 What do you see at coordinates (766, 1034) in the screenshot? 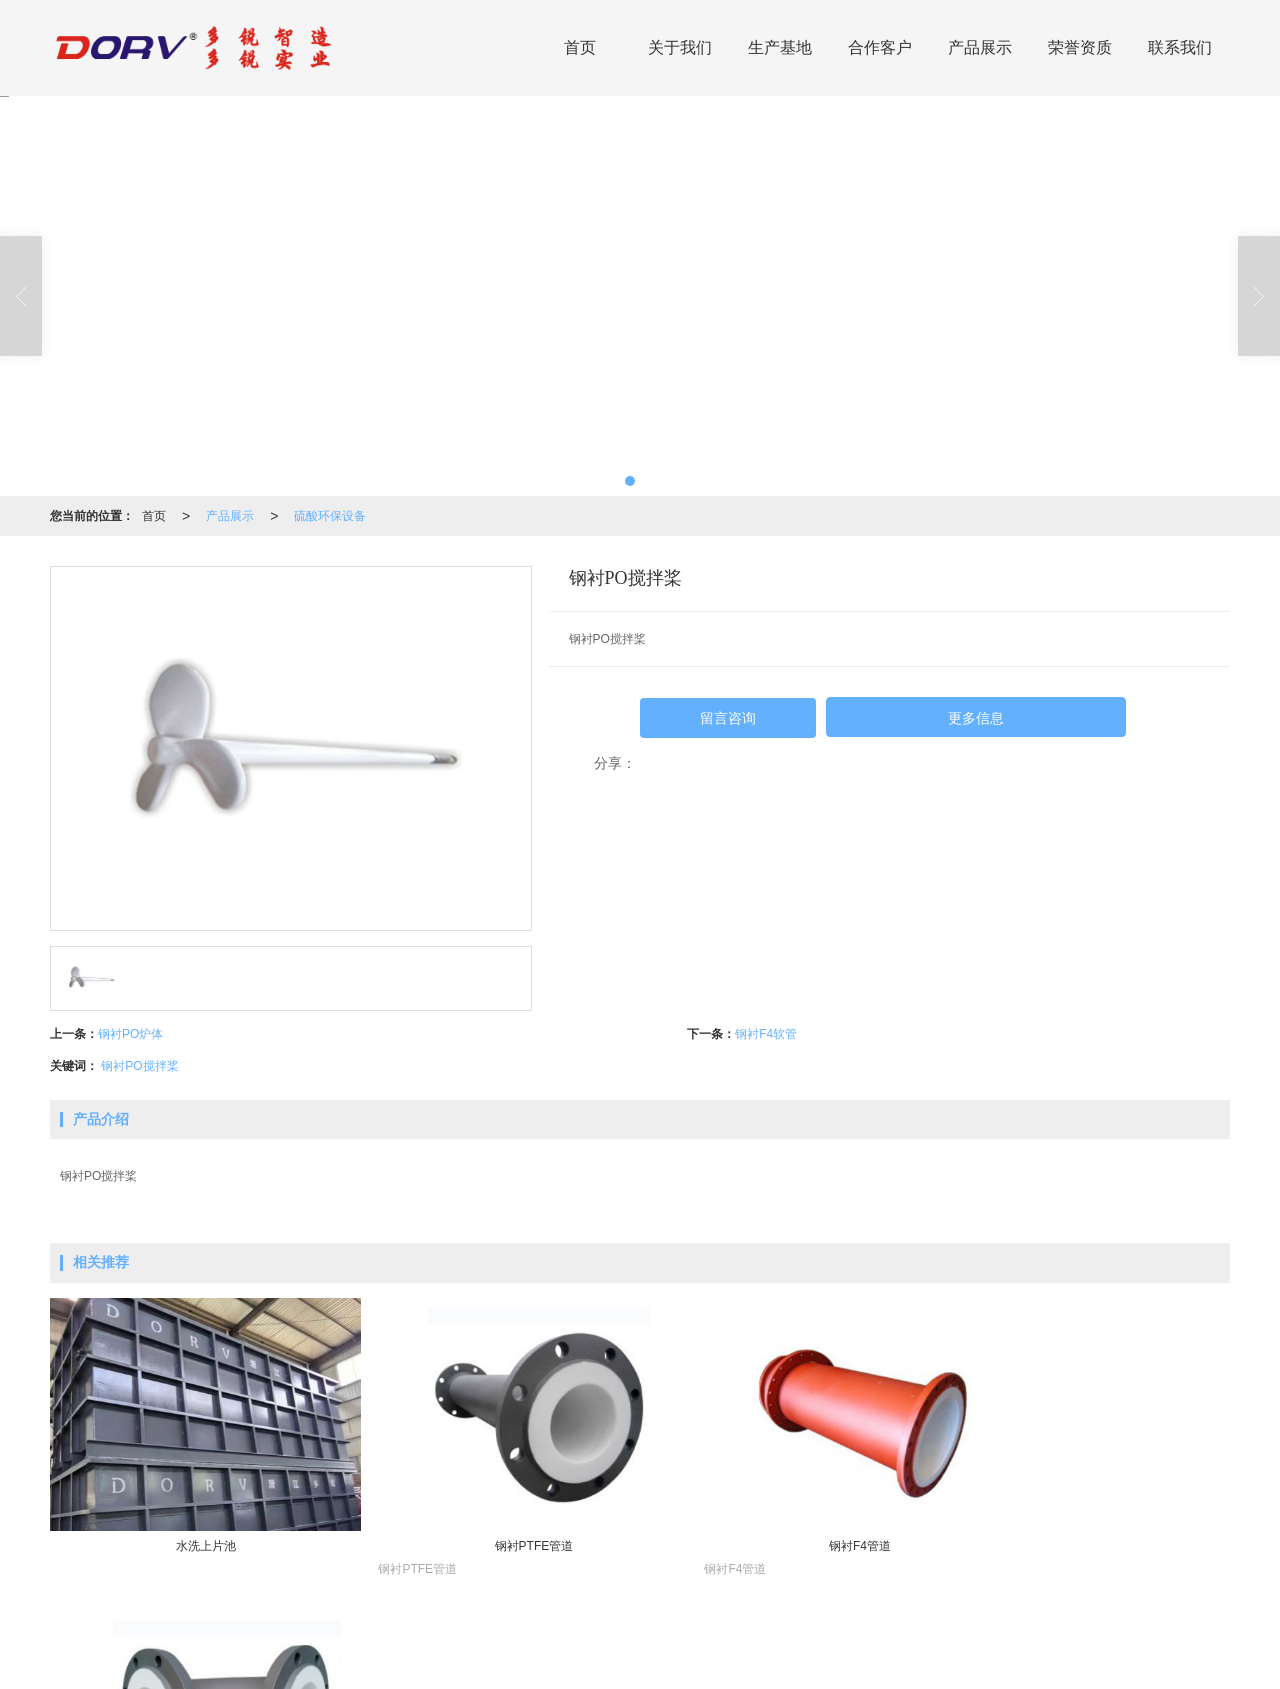
I see `钢衬F4软管` at bounding box center [766, 1034].